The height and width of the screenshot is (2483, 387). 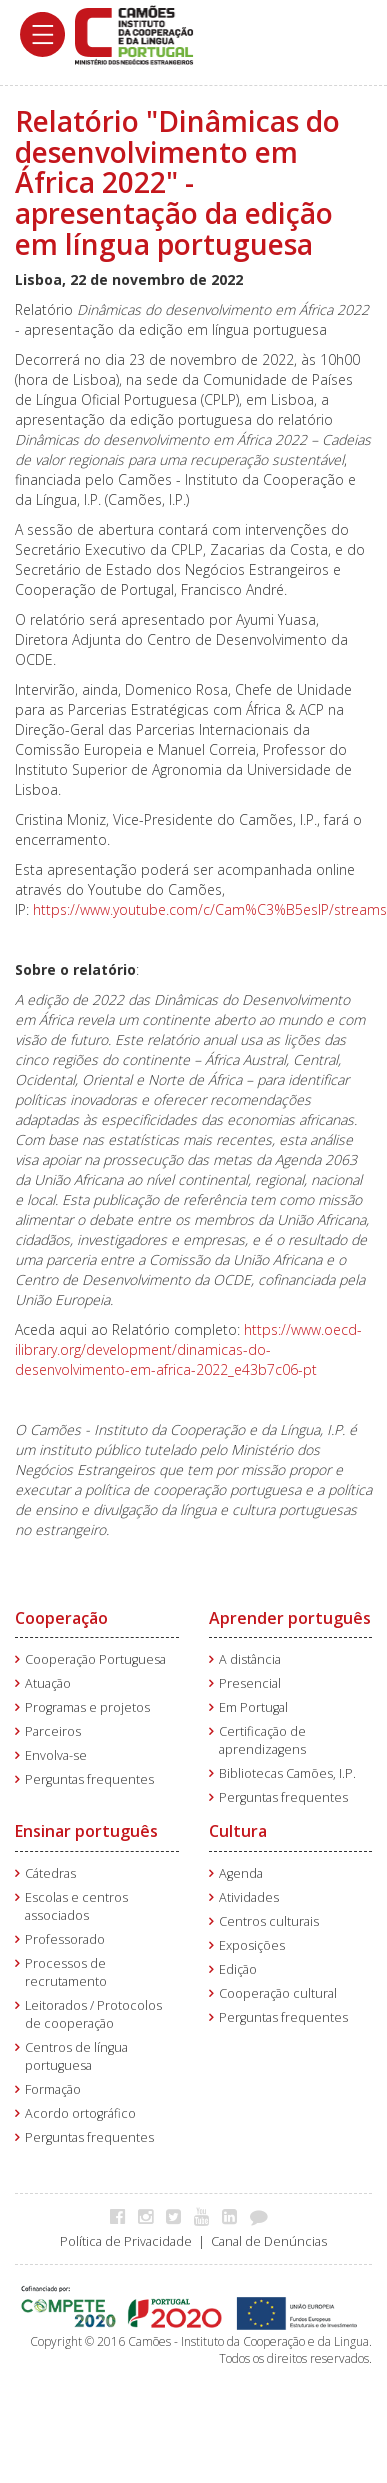 What do you see at coordinates (65, 1939) in the screenshot?
I see `Professorado` at bounding box center [65, 1939].